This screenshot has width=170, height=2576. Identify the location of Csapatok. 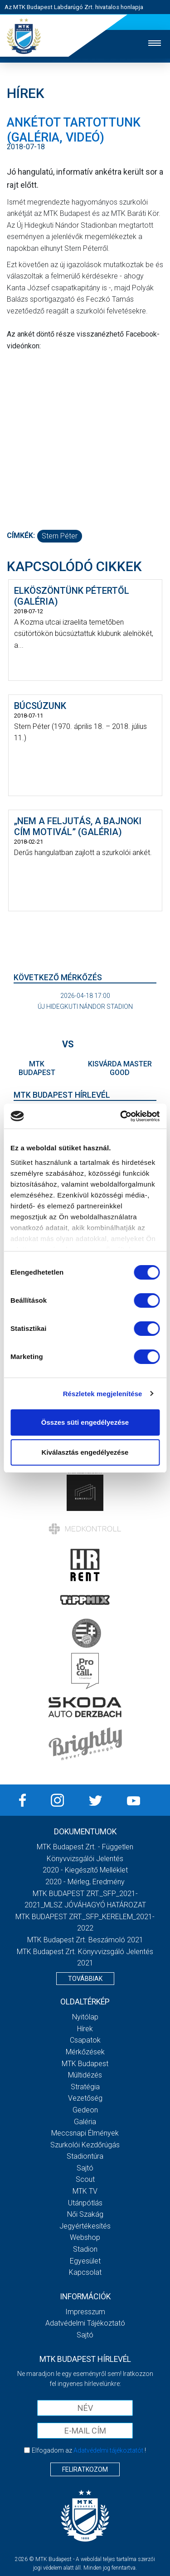
(85, 2040).